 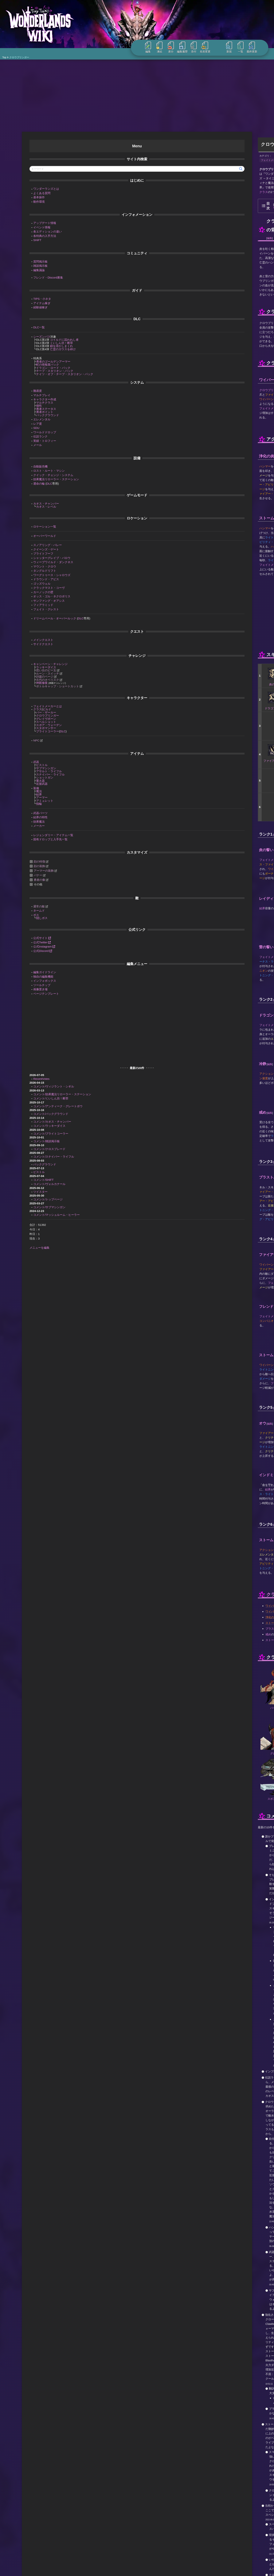 I want to click on アミュレット, so click(x=40, y=801).